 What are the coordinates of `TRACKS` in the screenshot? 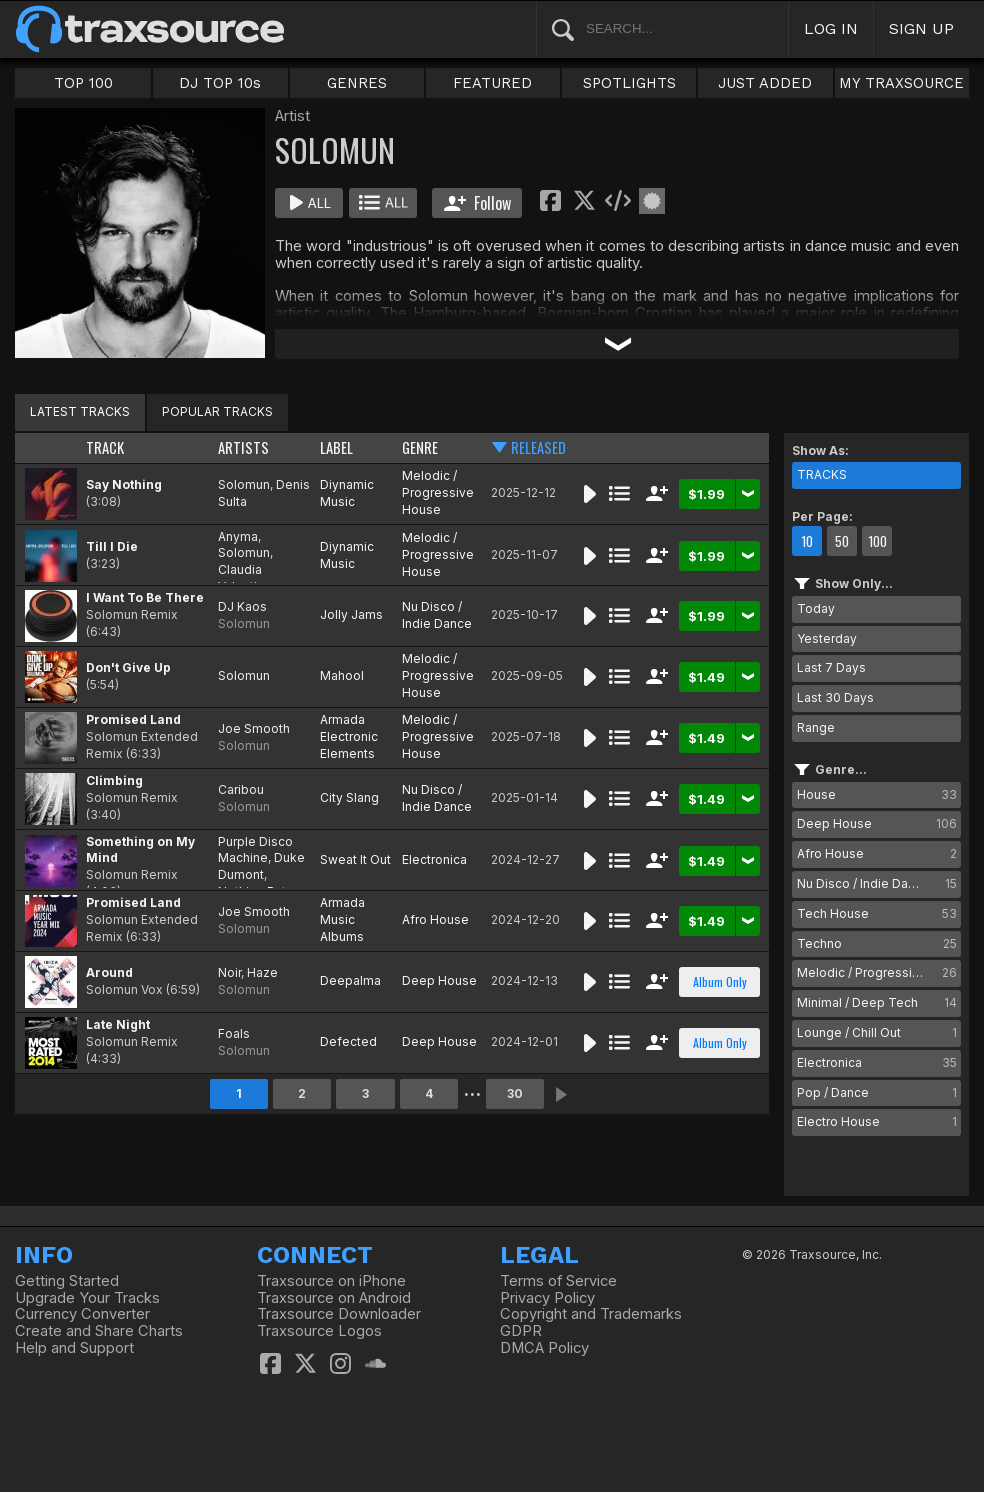 It's located at (822, 474).